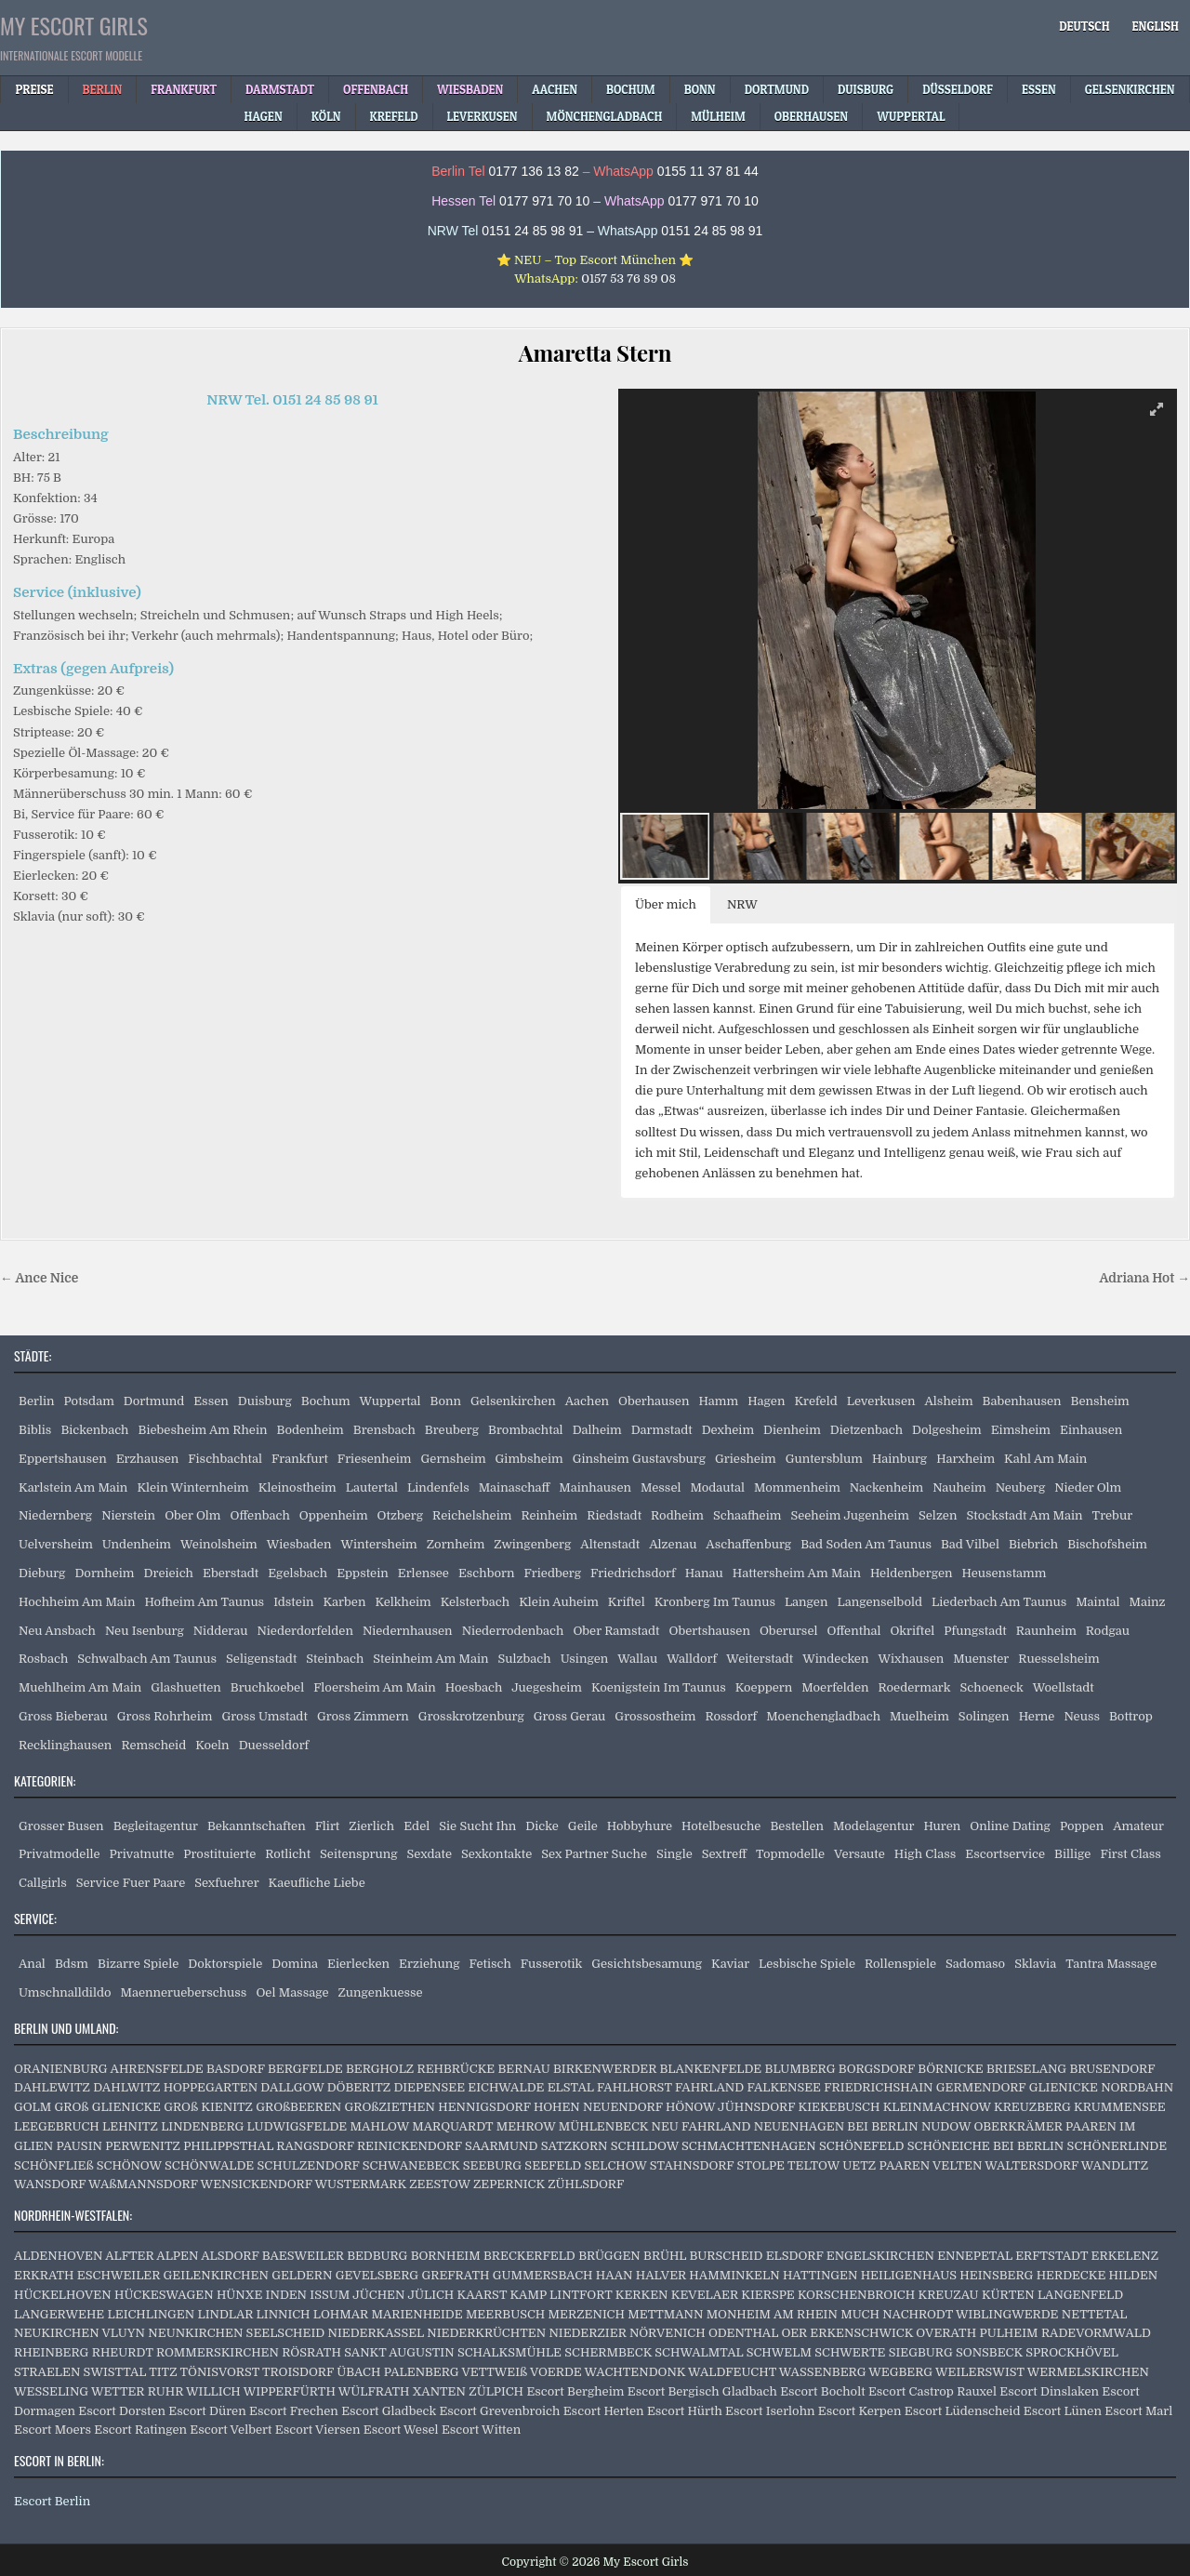  What do you see at coordinates (745, 1459) in the screenshot?
I see `Griesheim` at bounding box center [745, 1459].